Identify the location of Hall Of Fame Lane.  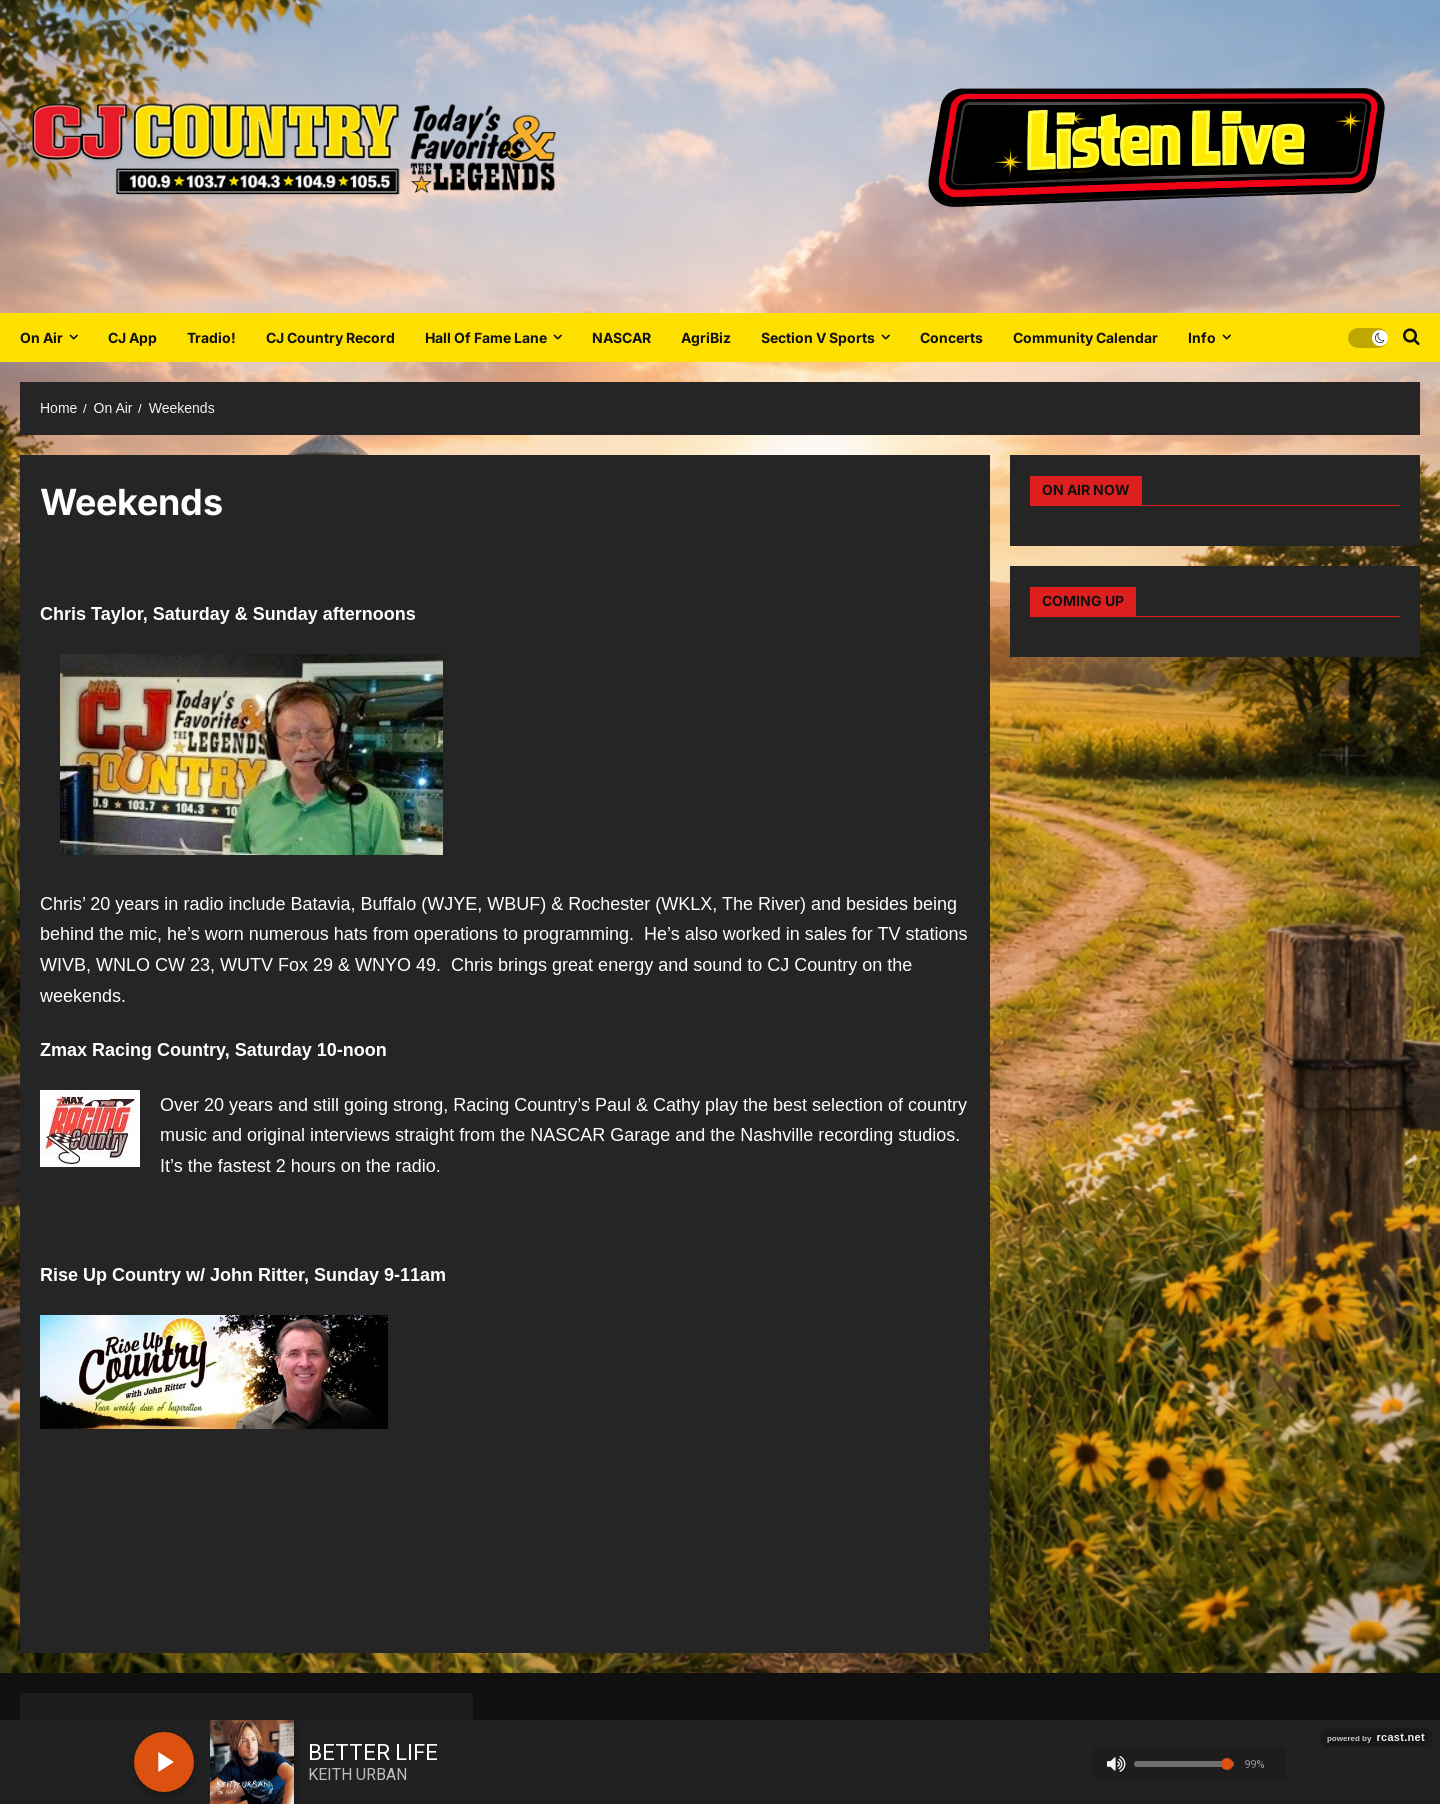
(486, 337).